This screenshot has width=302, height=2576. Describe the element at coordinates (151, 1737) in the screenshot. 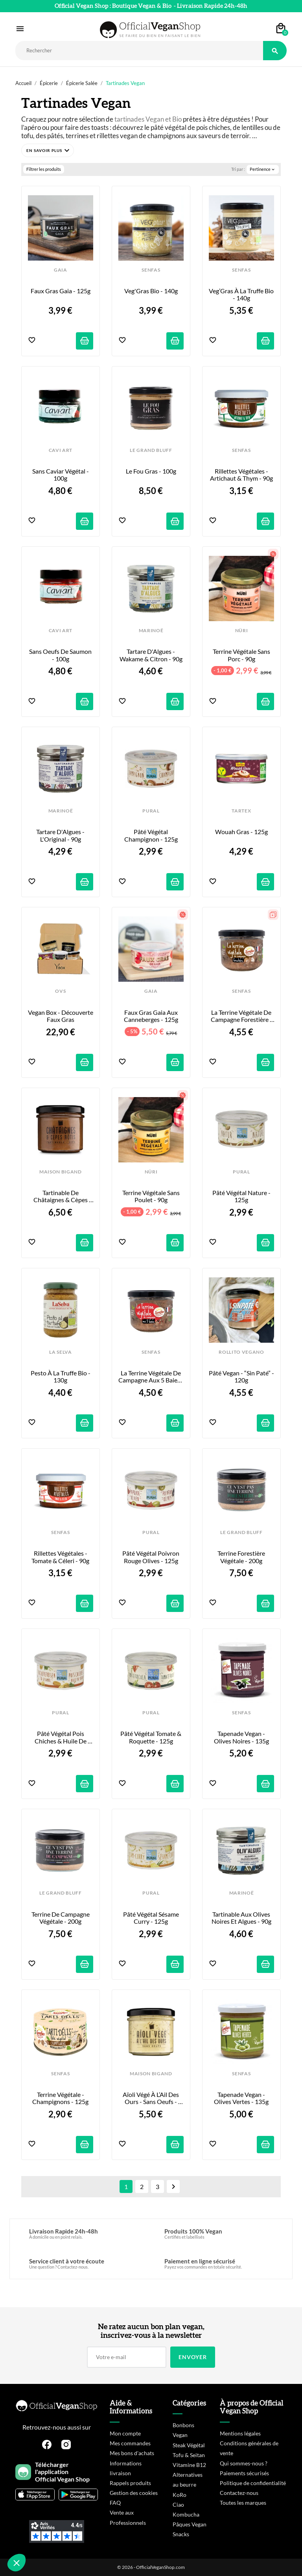

I see `Pâté Végétal Tomate & Roquette - 125g` at that location.